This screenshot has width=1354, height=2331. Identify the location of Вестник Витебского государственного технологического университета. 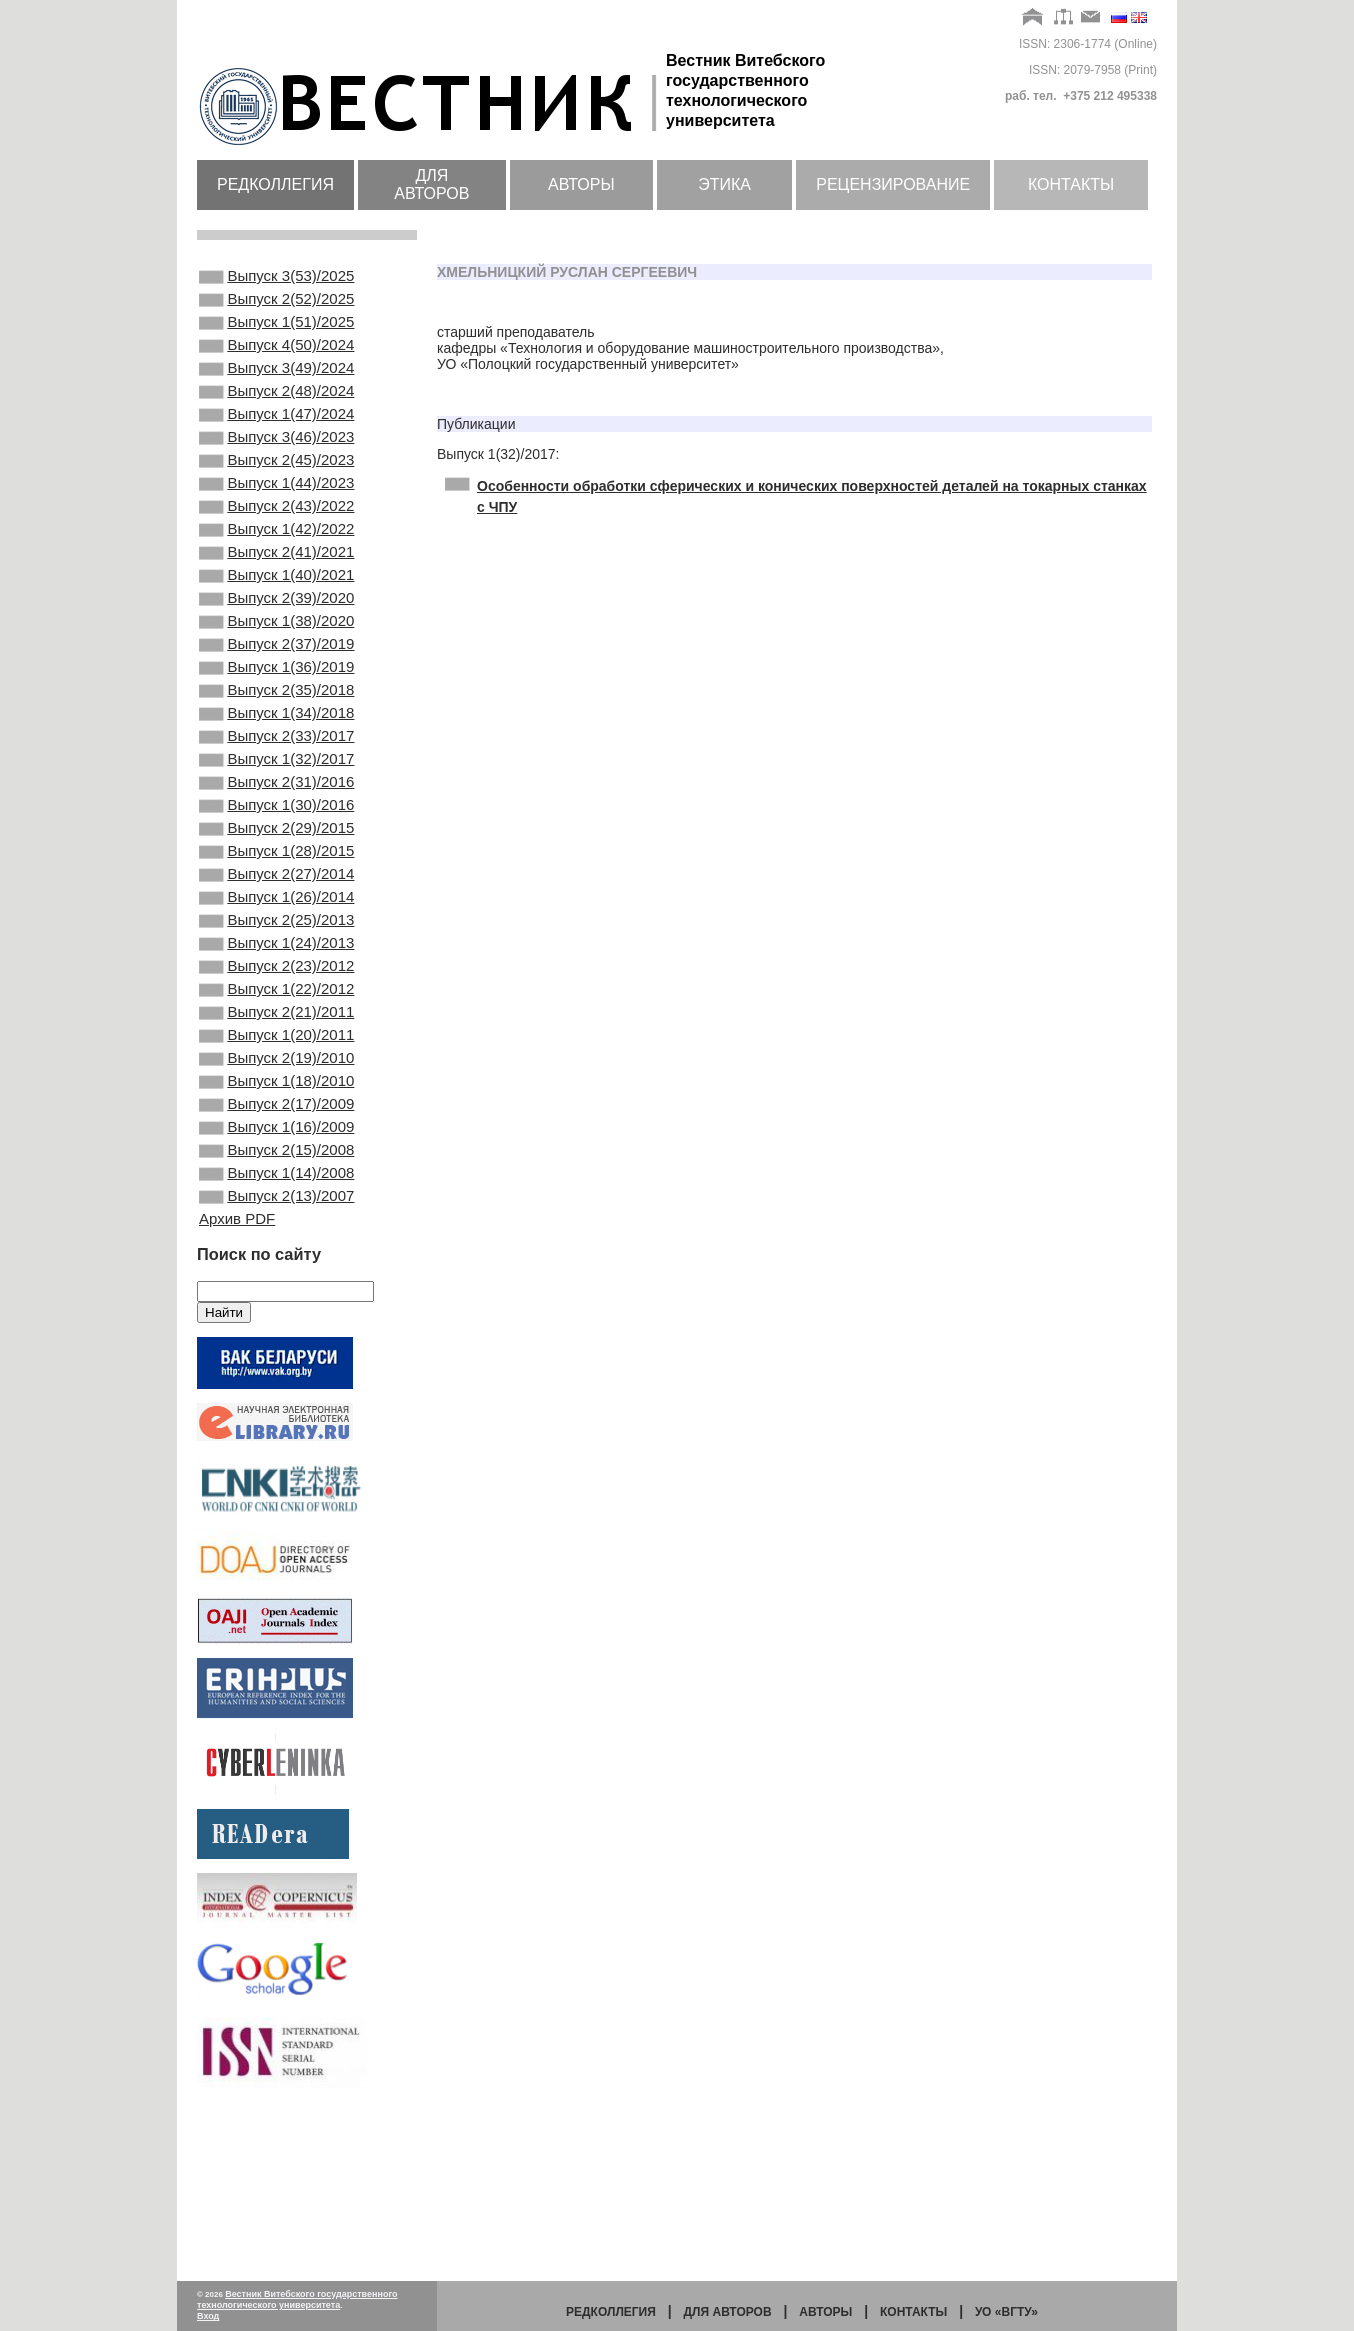
(297, 2299).